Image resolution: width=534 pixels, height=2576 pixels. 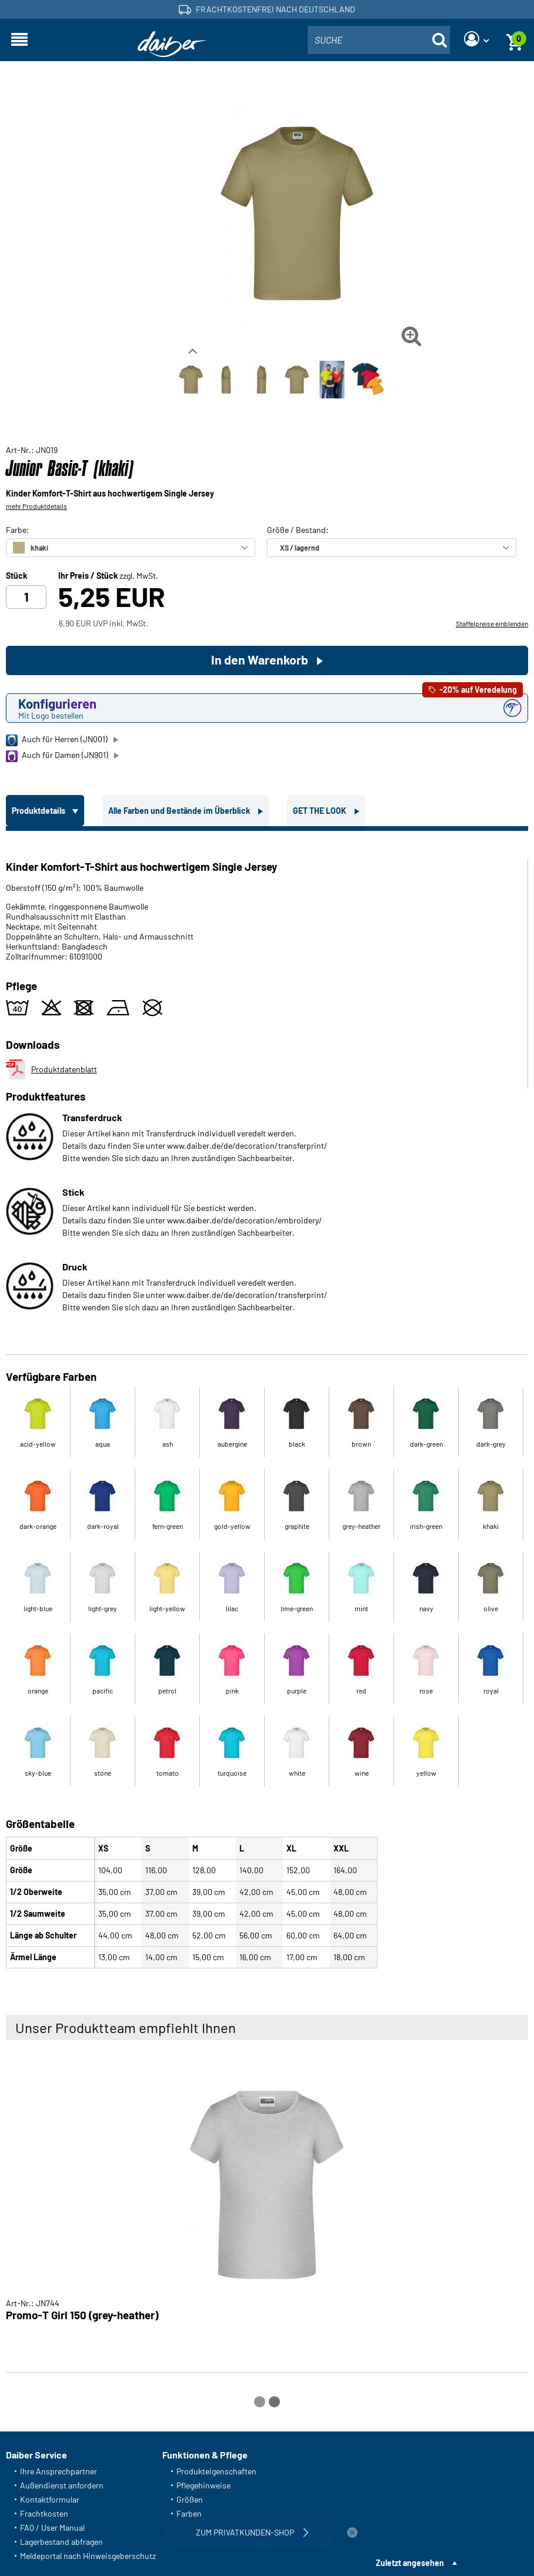 I want to click on Meldeportal nach Hinweisgeberschutz, so click(x=88, y=2556).